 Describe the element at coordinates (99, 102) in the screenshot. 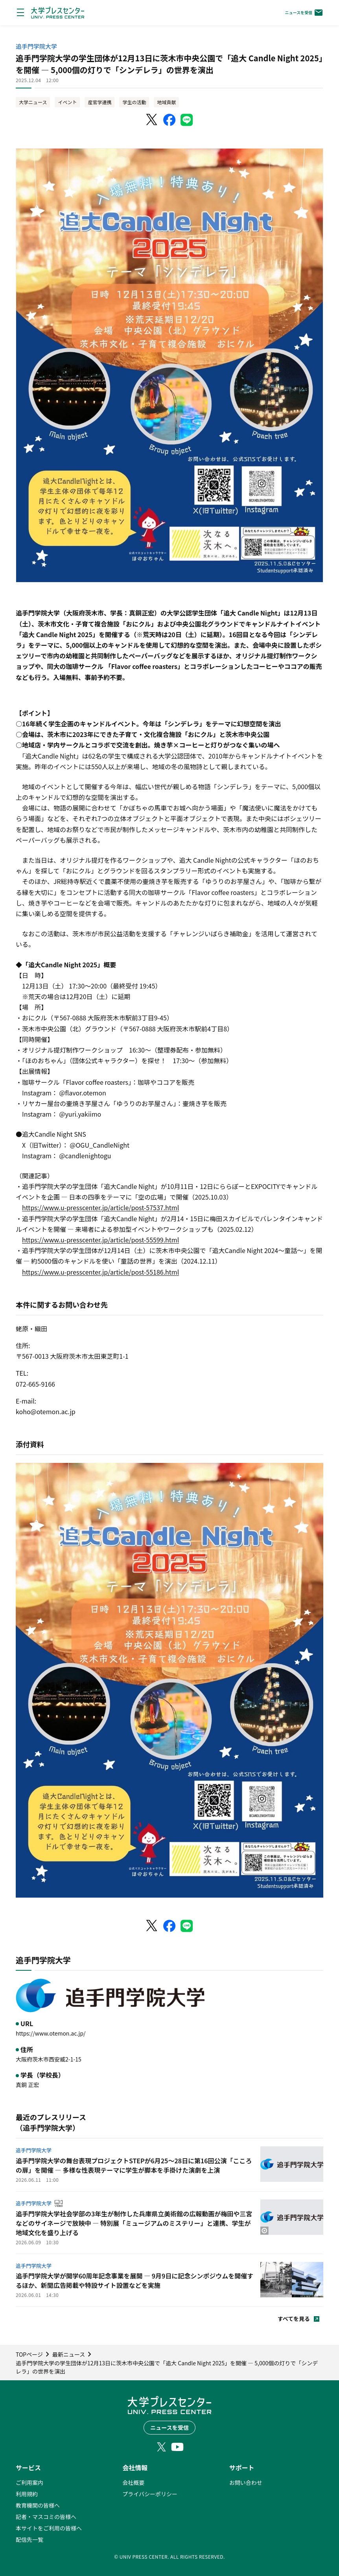

I see `産官学連携` at that location.